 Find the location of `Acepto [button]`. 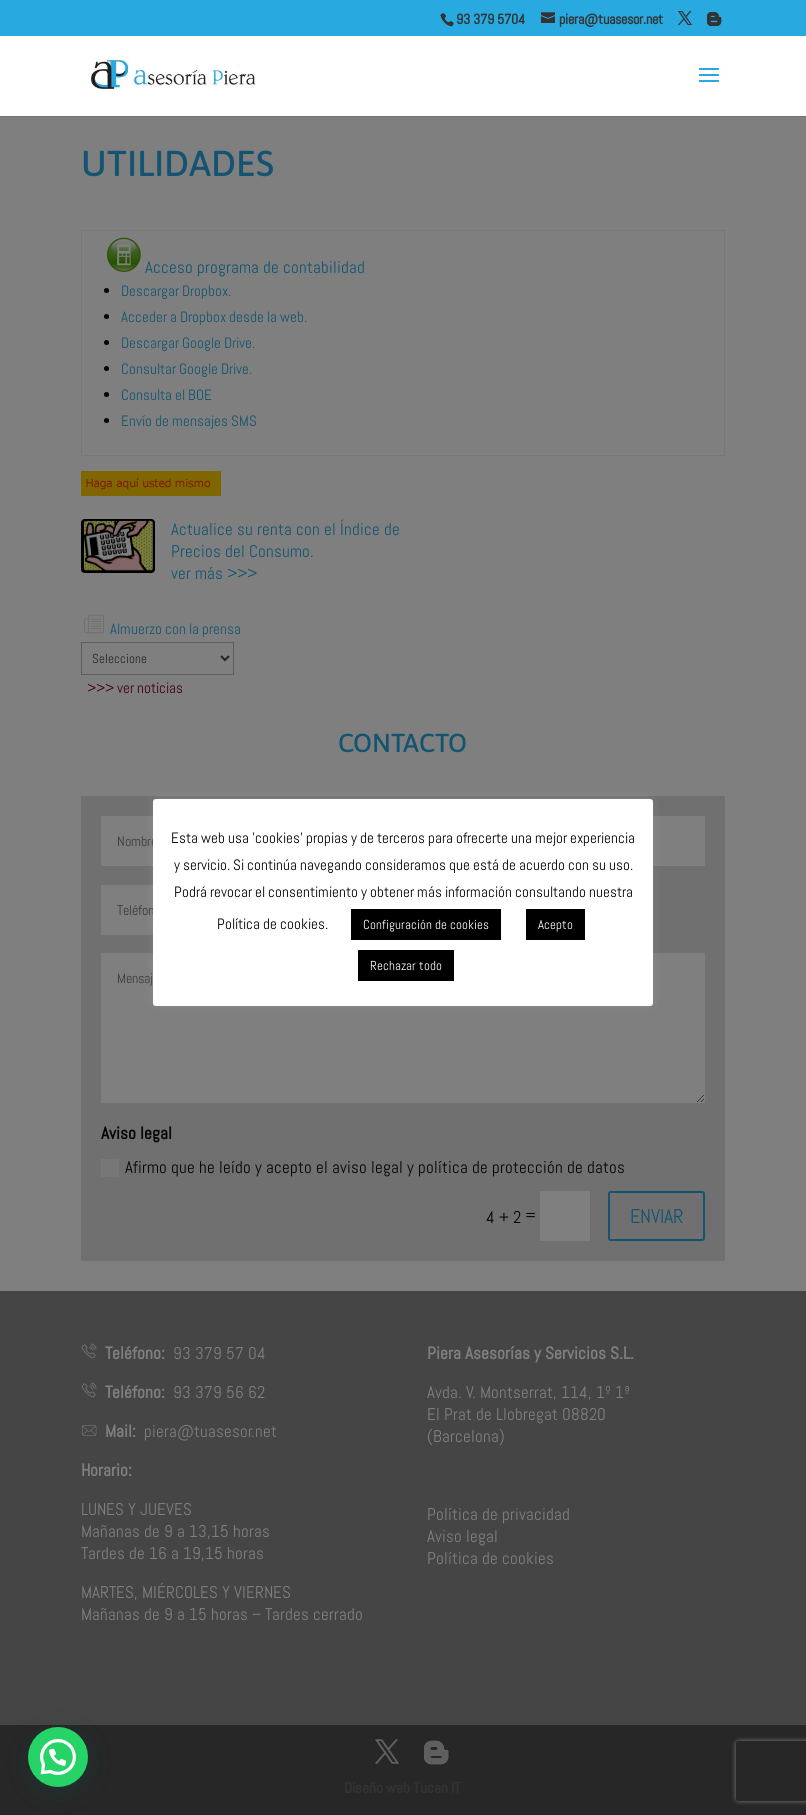

Acepto [button] is located at coordinates (555, 924).